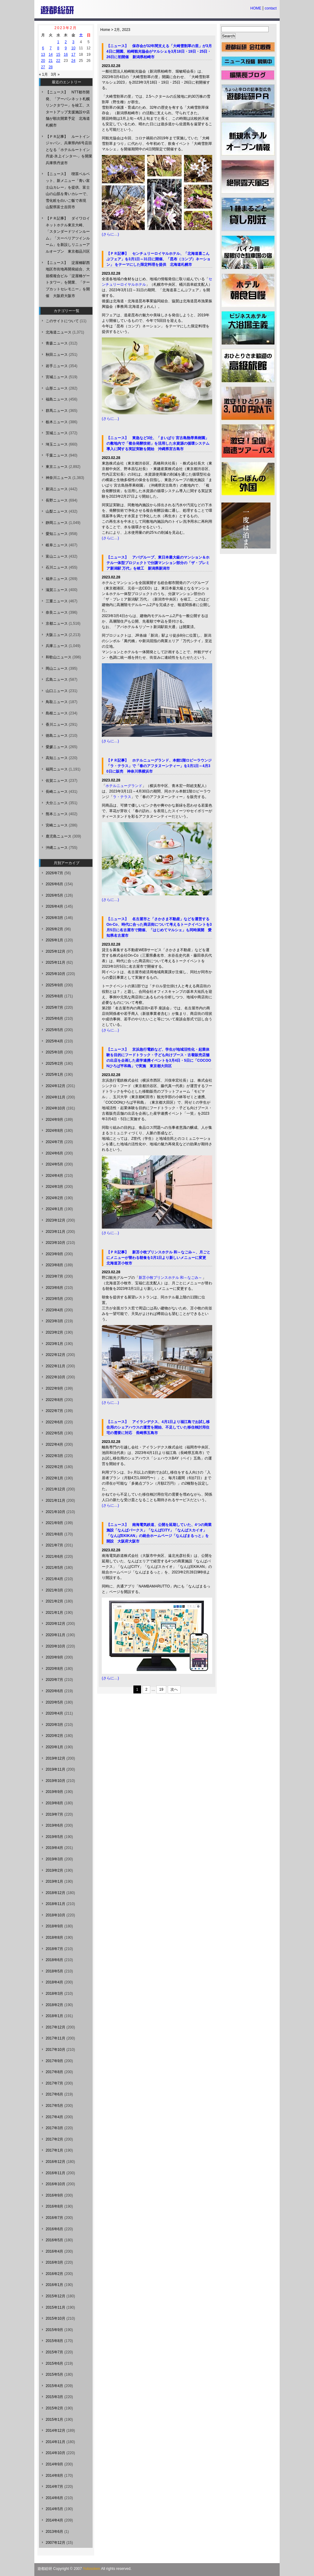 The image size is (314, 2576). I want to click on 2014年12月, so click(55, 2430).